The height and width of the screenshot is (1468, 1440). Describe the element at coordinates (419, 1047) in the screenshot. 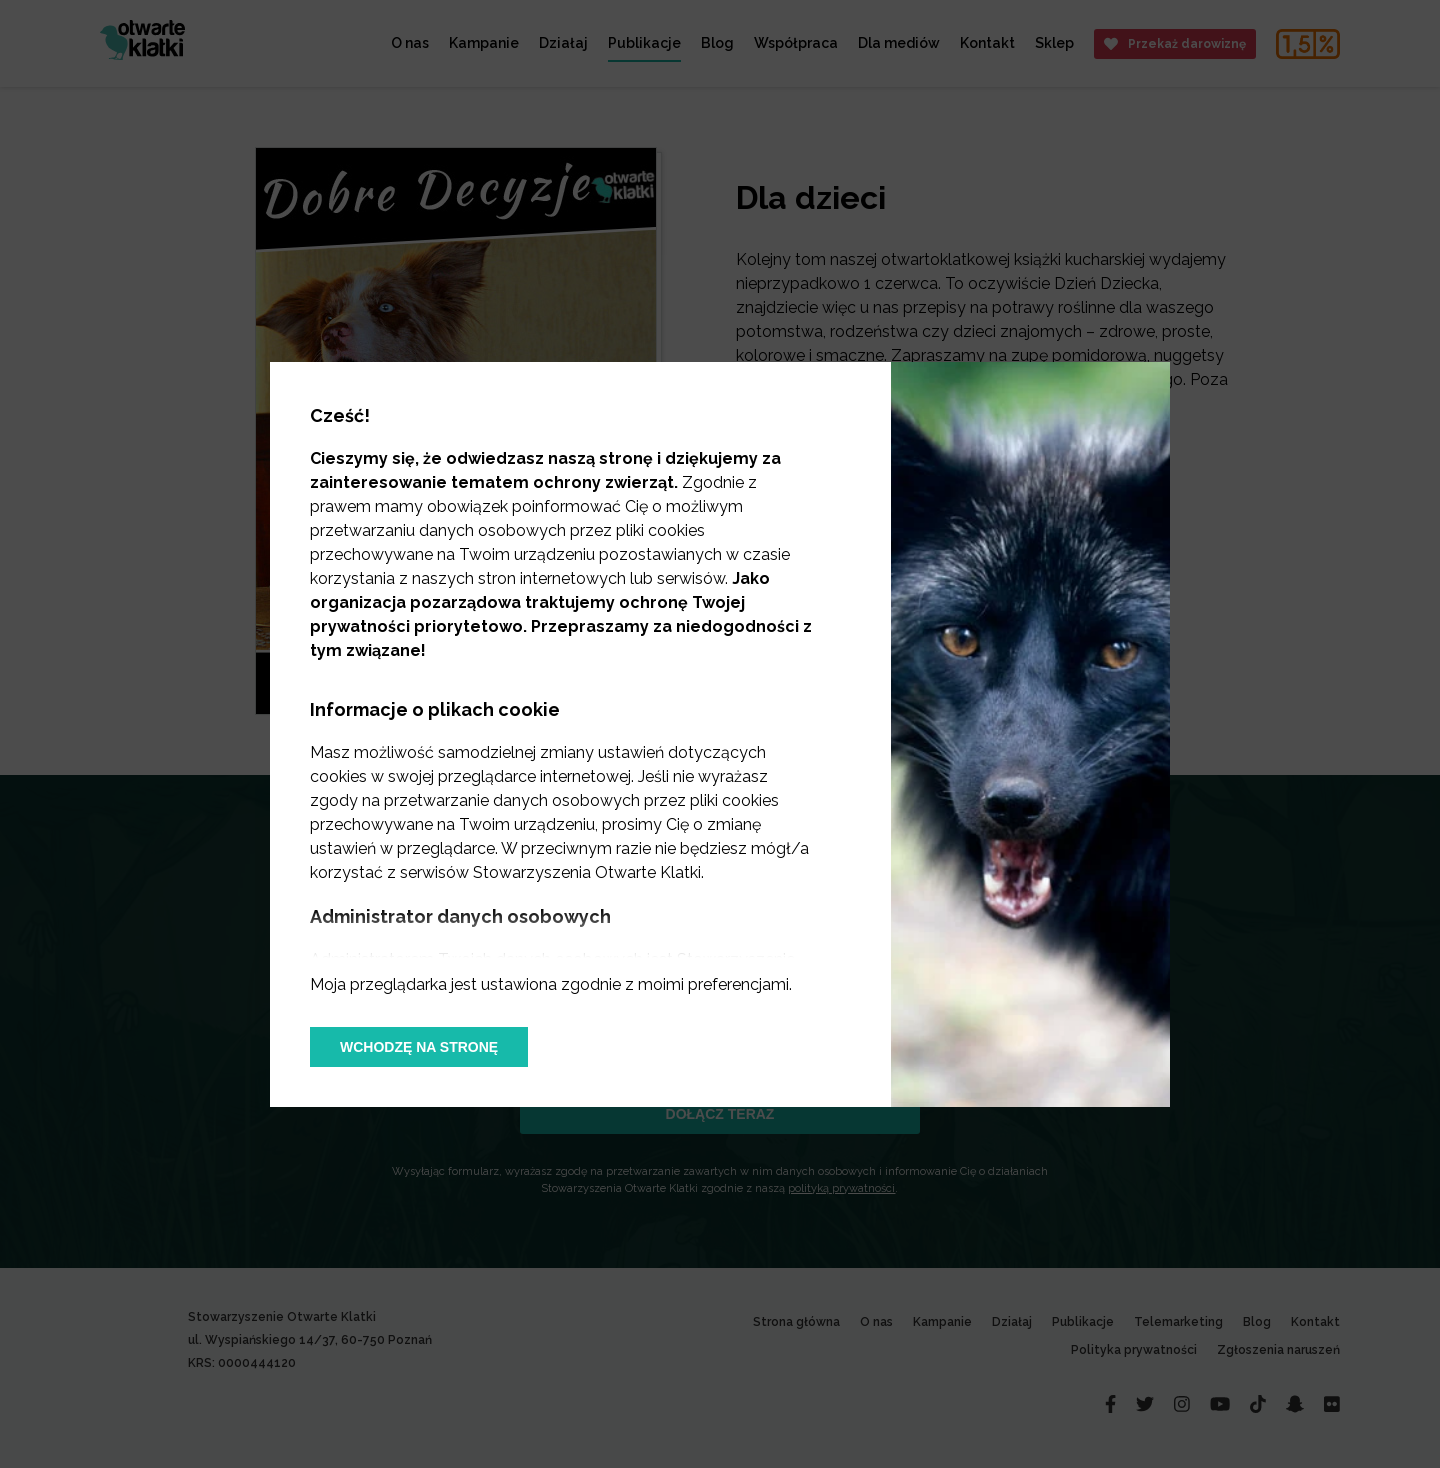

I see `Wchodzę na stronę` at that location.